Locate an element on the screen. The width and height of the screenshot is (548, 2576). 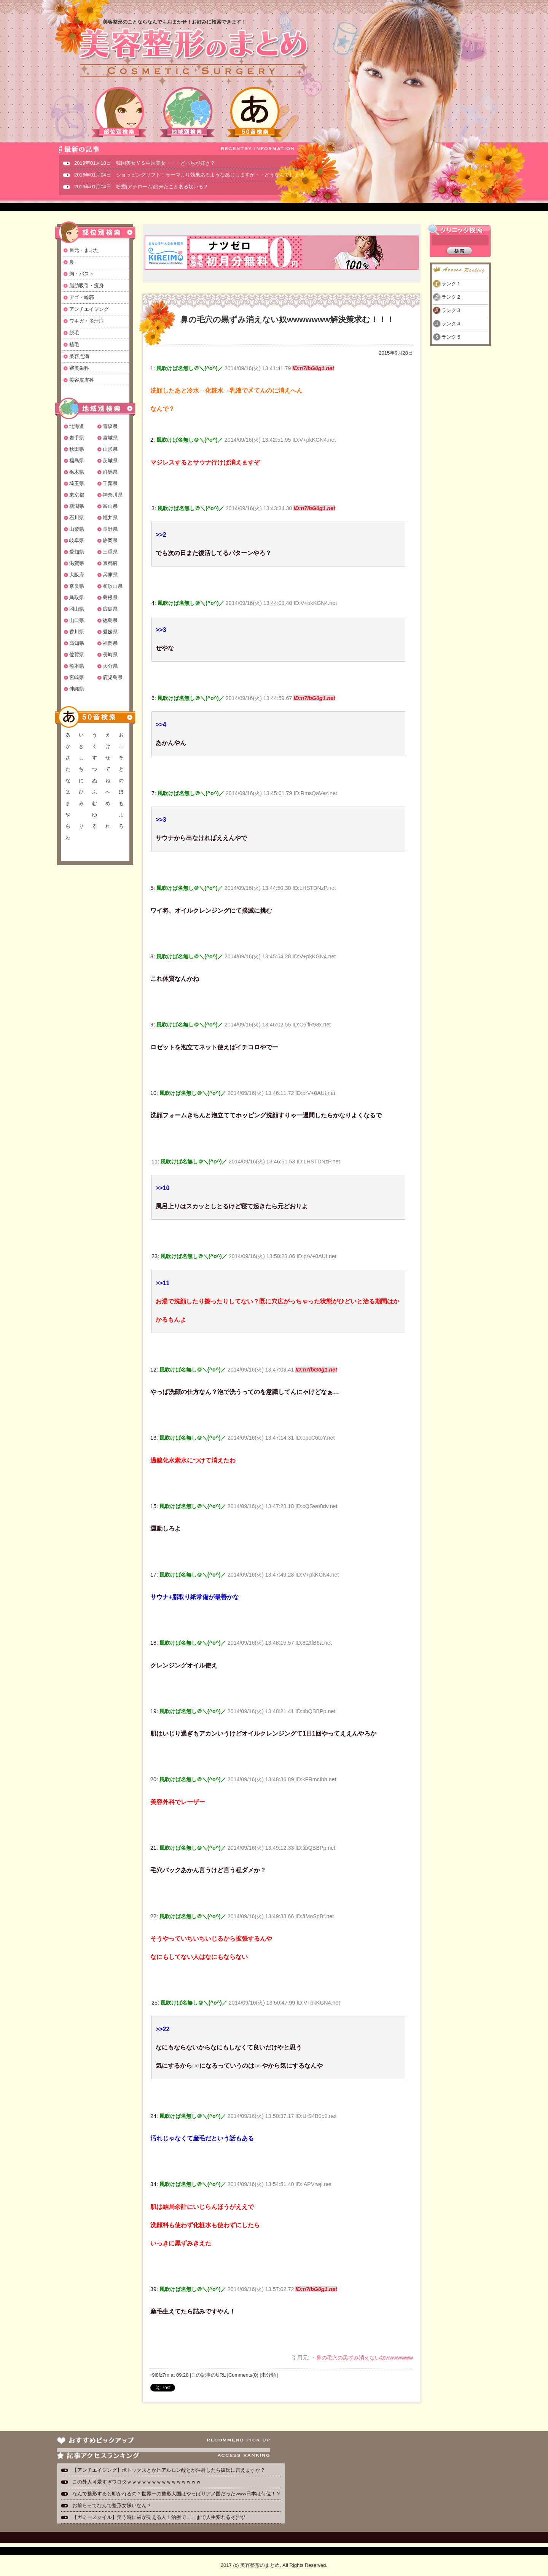
新潟県 is located at coordinates (76, 506).